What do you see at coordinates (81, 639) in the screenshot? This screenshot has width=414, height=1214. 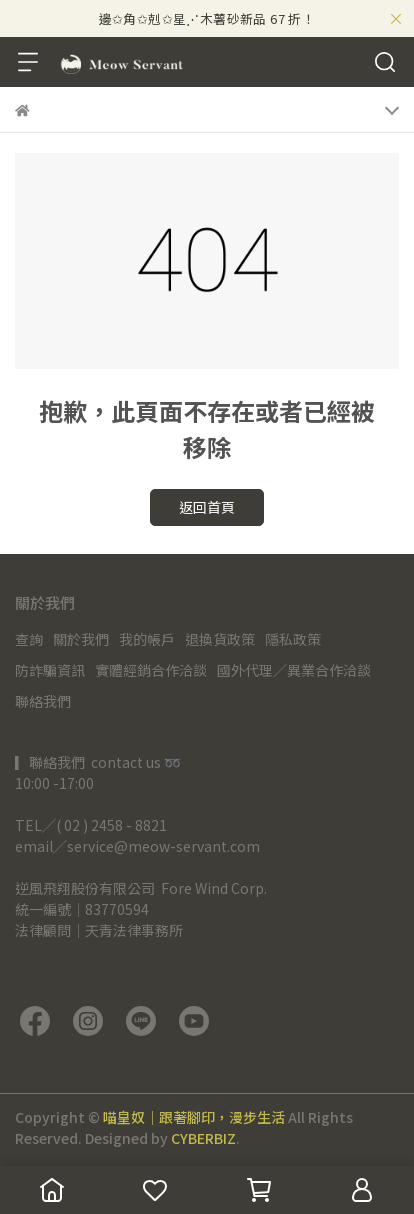 I see `關於我們` at bounding box center [81, 639].